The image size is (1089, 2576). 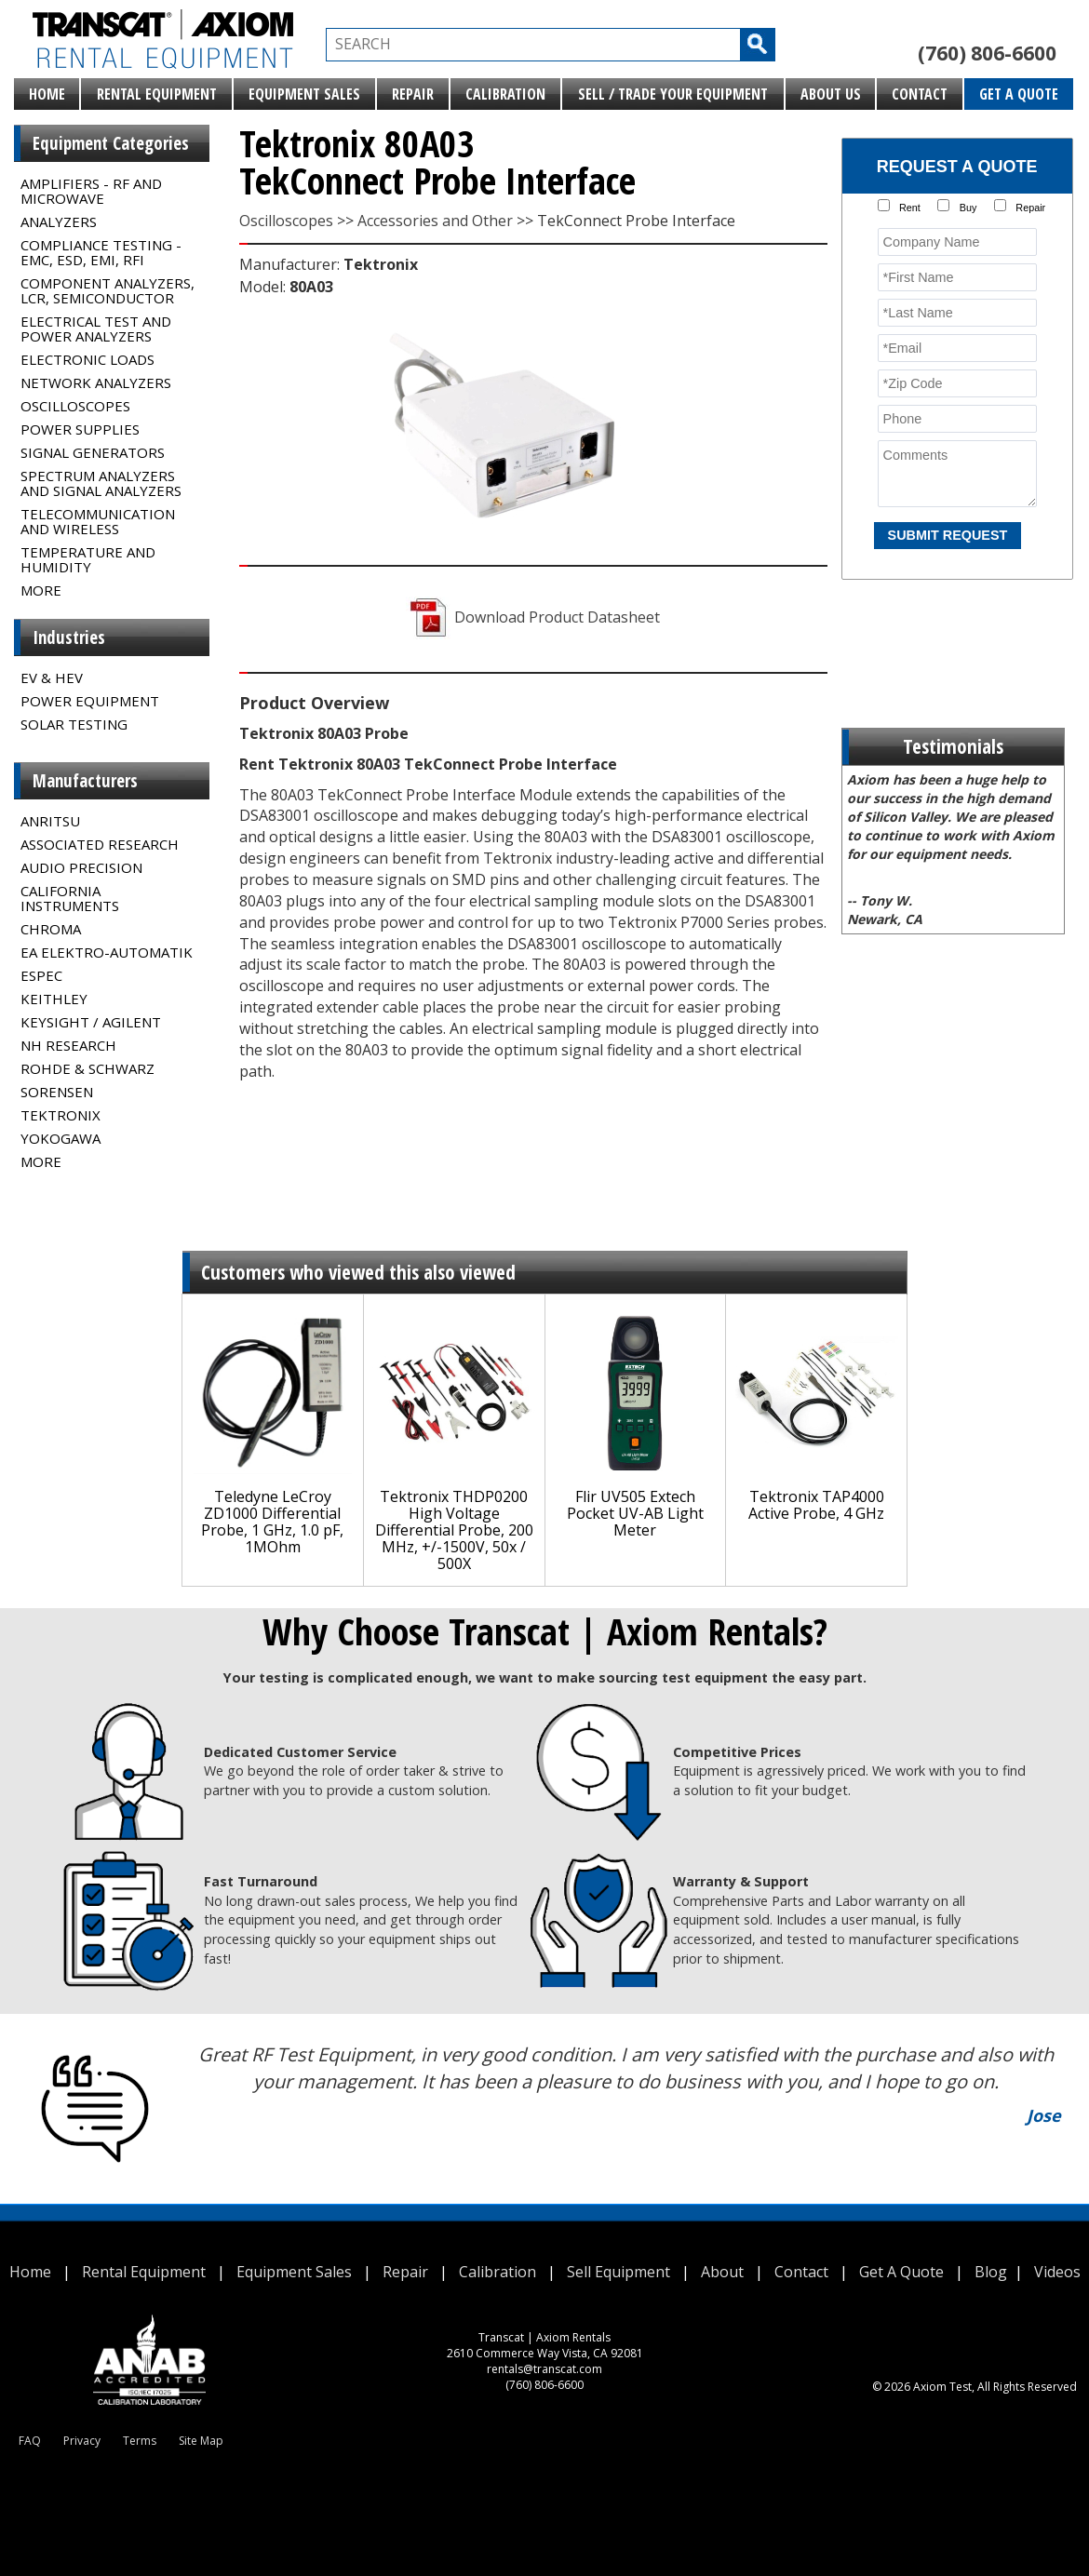 What do you see at coordinates (90, 1022) in the screenshot?
I see `Keysight / Agilent` at bounding box center [90, 1022].